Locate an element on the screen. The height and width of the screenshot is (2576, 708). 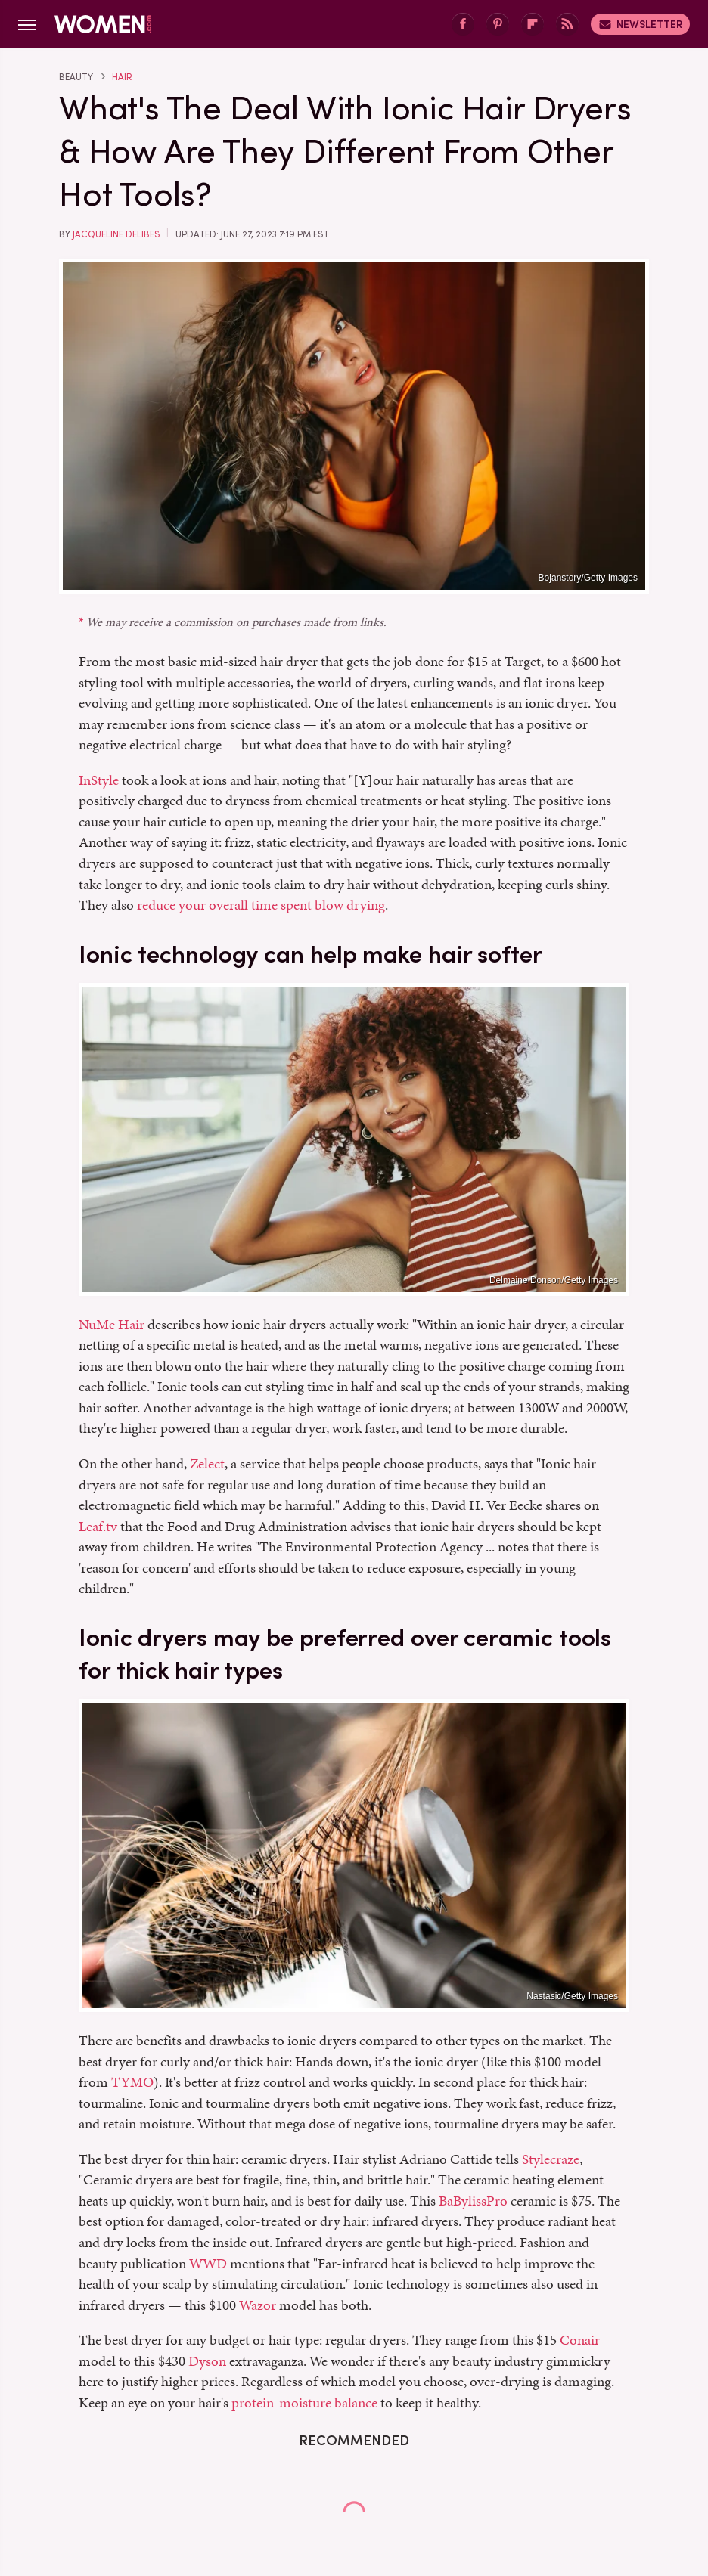
TYMO is located at coordinates (132, 2082).